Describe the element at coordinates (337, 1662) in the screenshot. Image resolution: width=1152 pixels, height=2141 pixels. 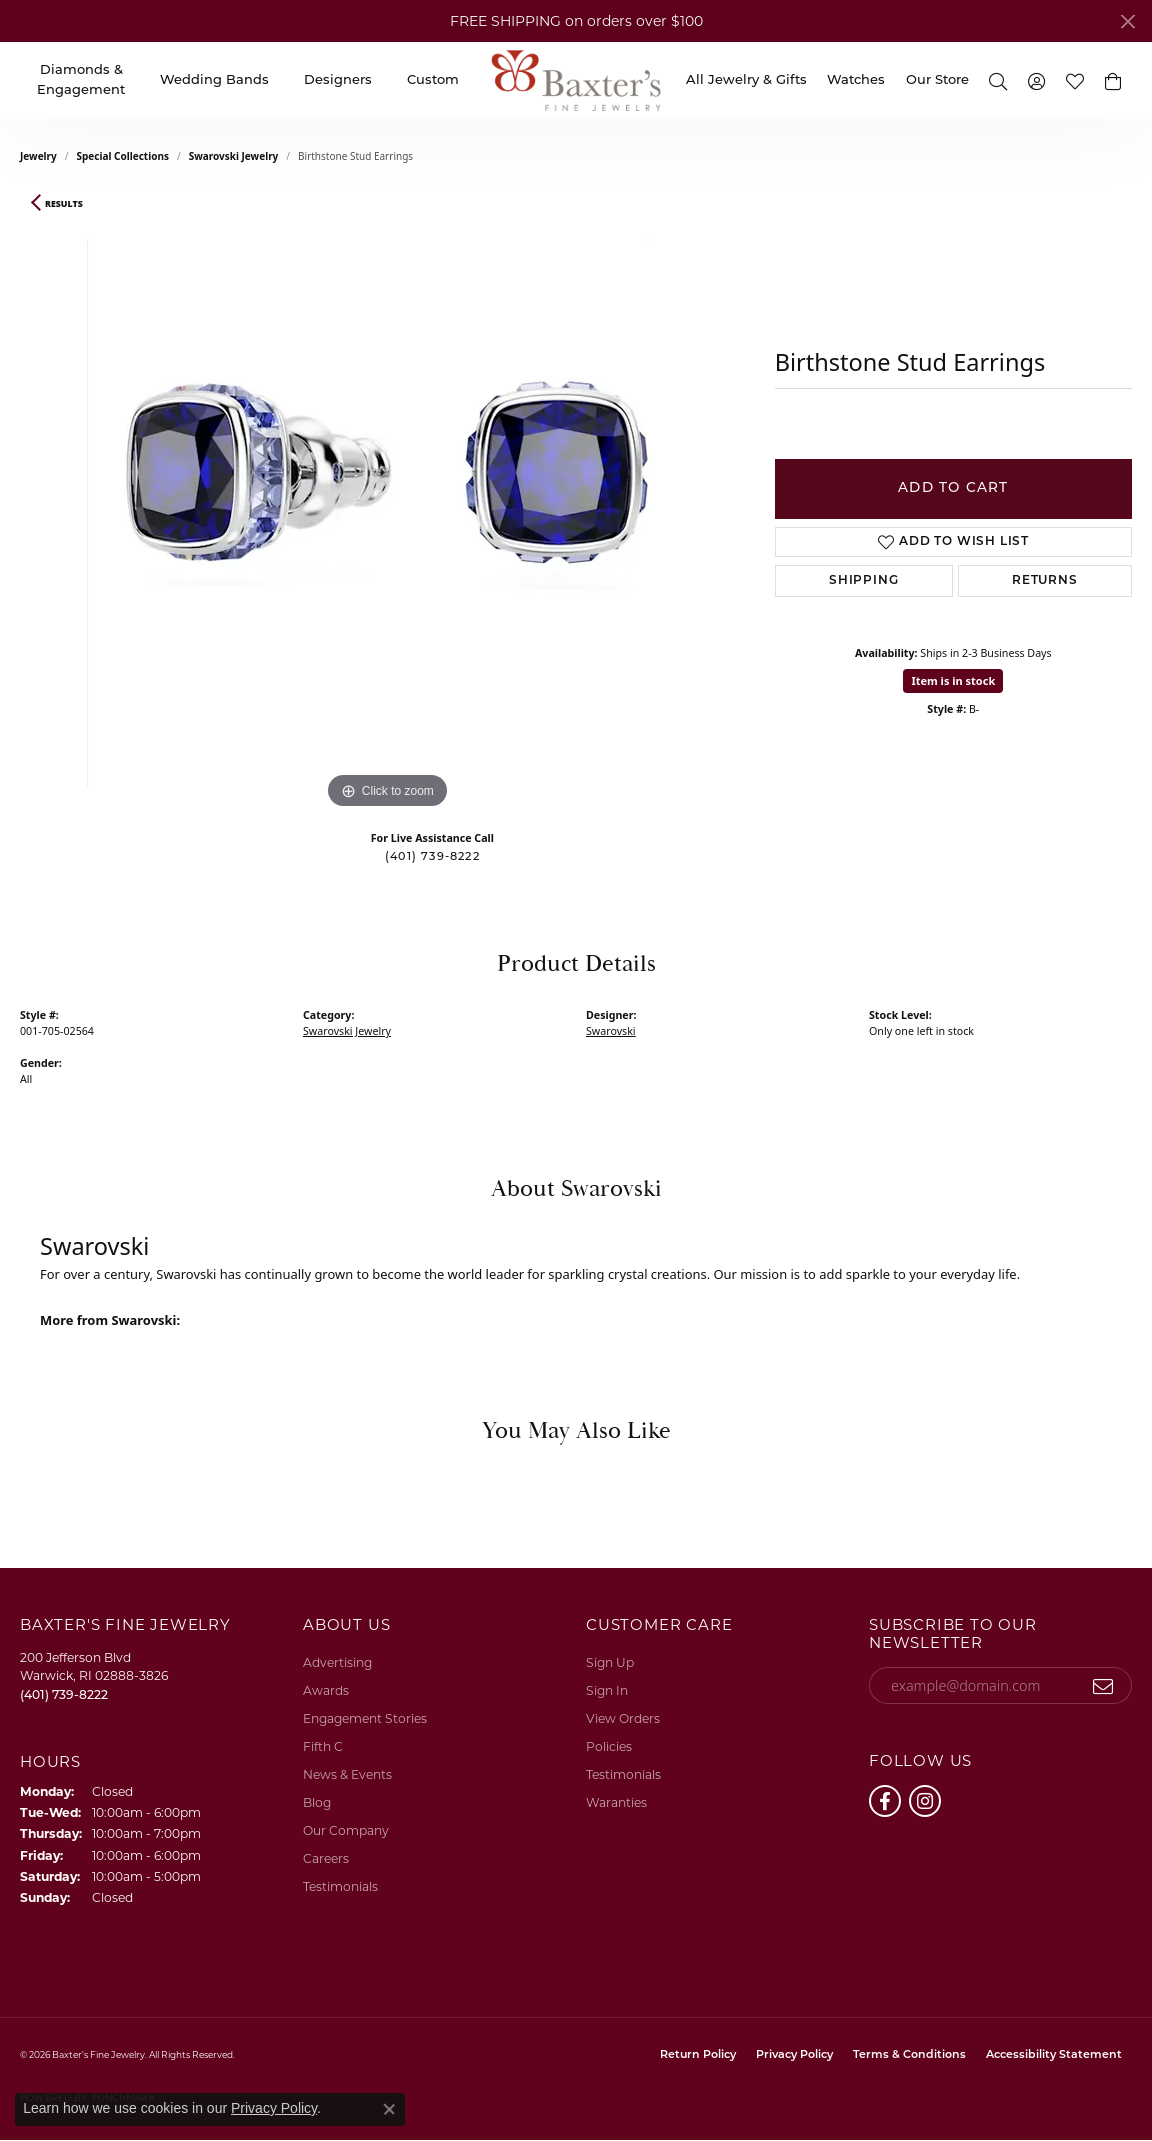
I see `Advertising` at that location.